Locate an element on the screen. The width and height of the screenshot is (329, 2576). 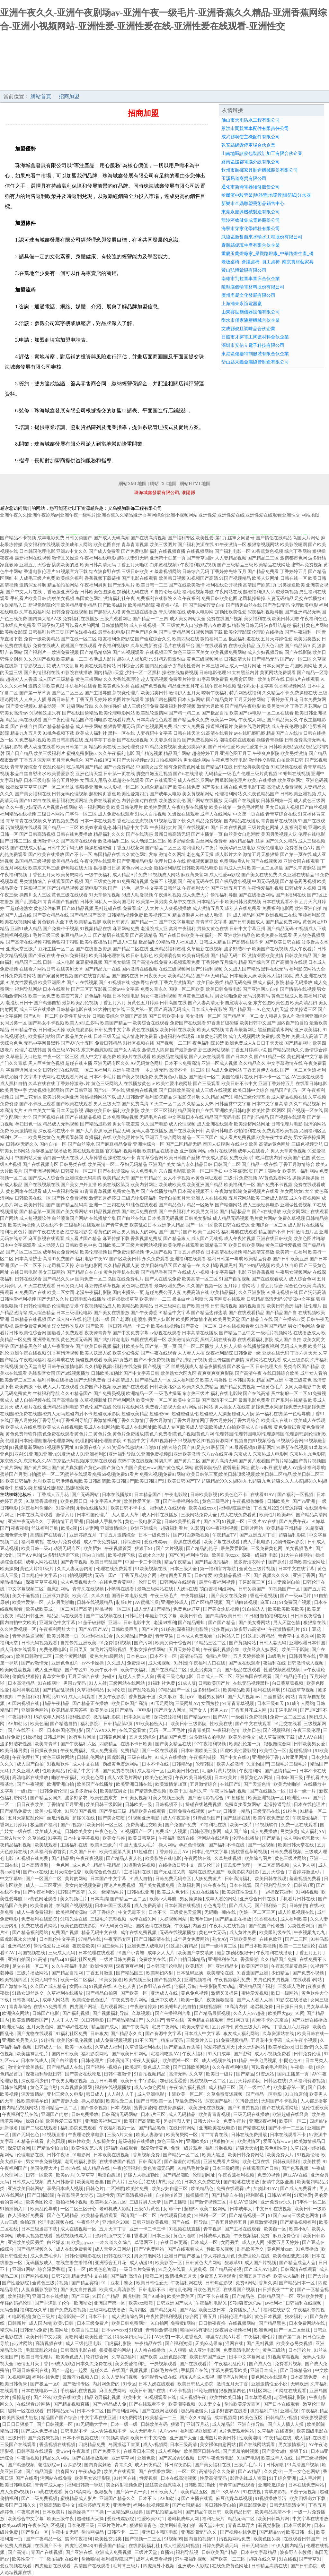
97福利在线观看 is located at coordinates (122, 2148).